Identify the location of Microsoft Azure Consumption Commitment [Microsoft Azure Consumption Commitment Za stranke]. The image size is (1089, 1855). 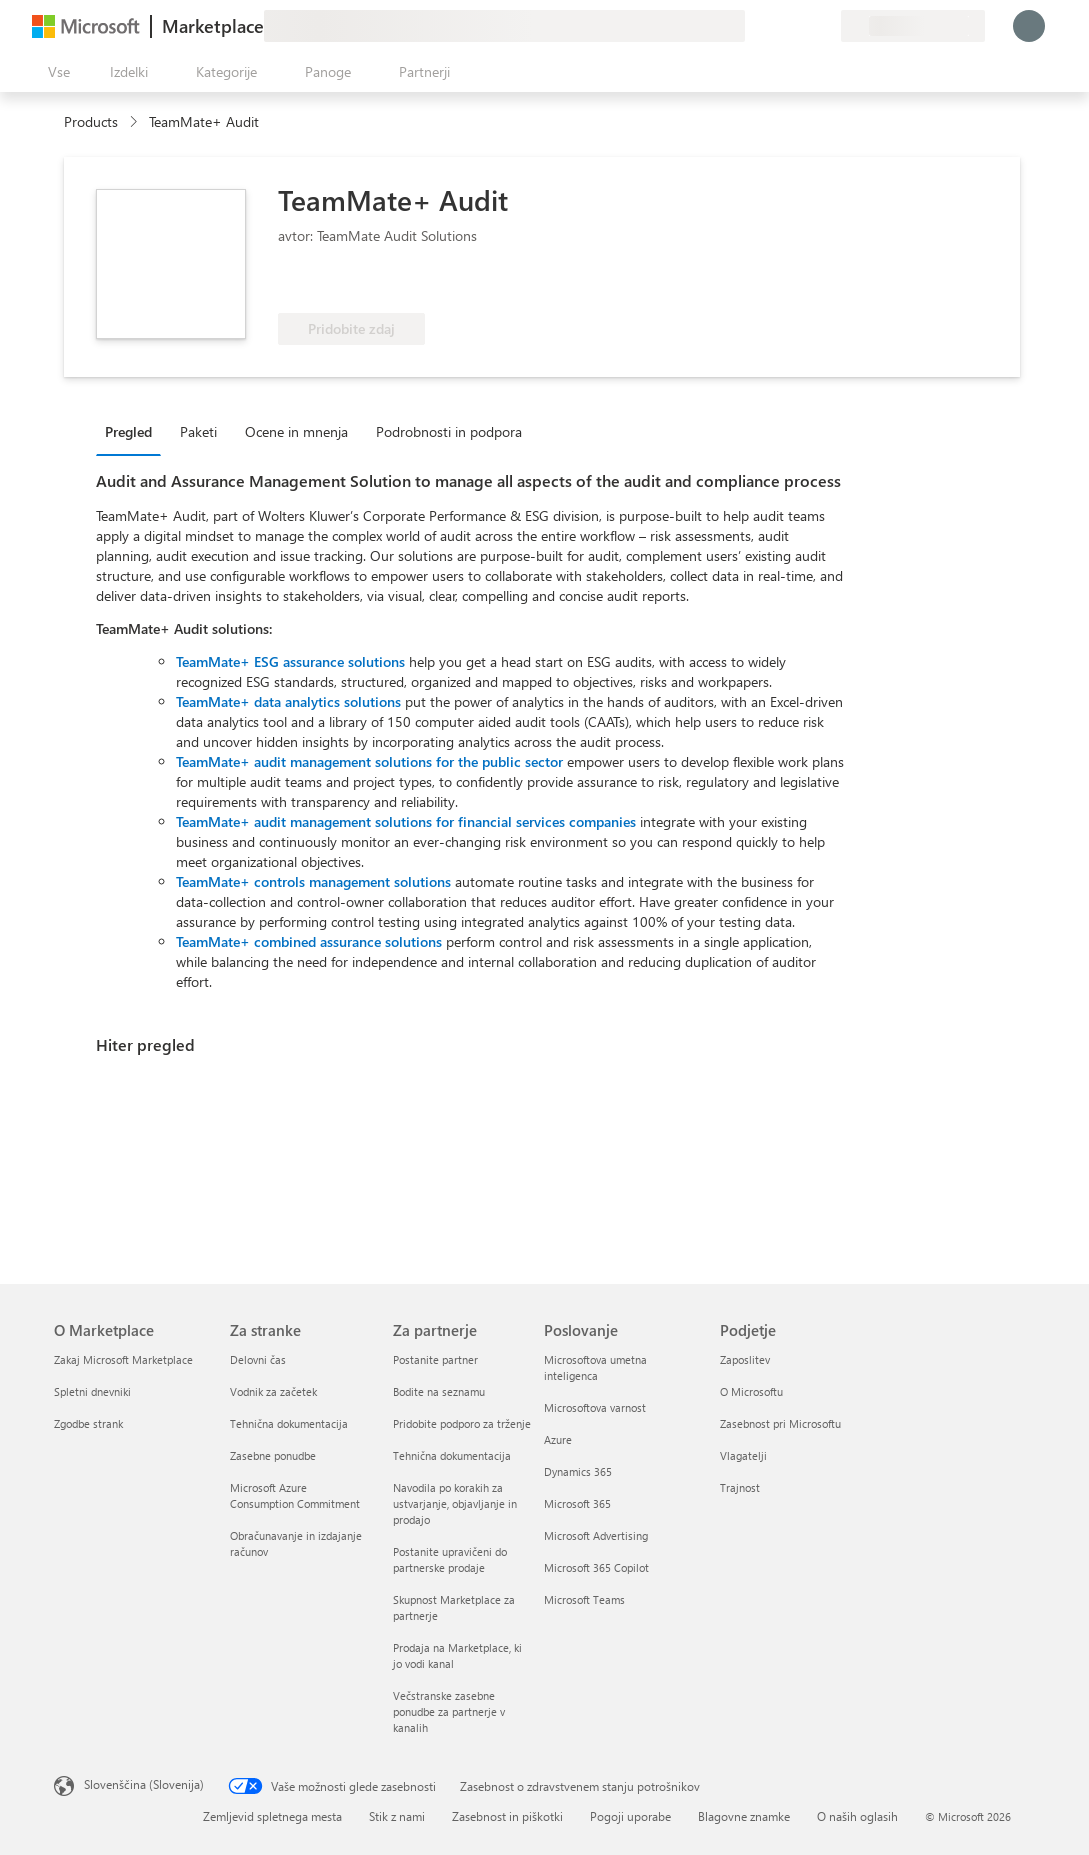
(295, 1495).